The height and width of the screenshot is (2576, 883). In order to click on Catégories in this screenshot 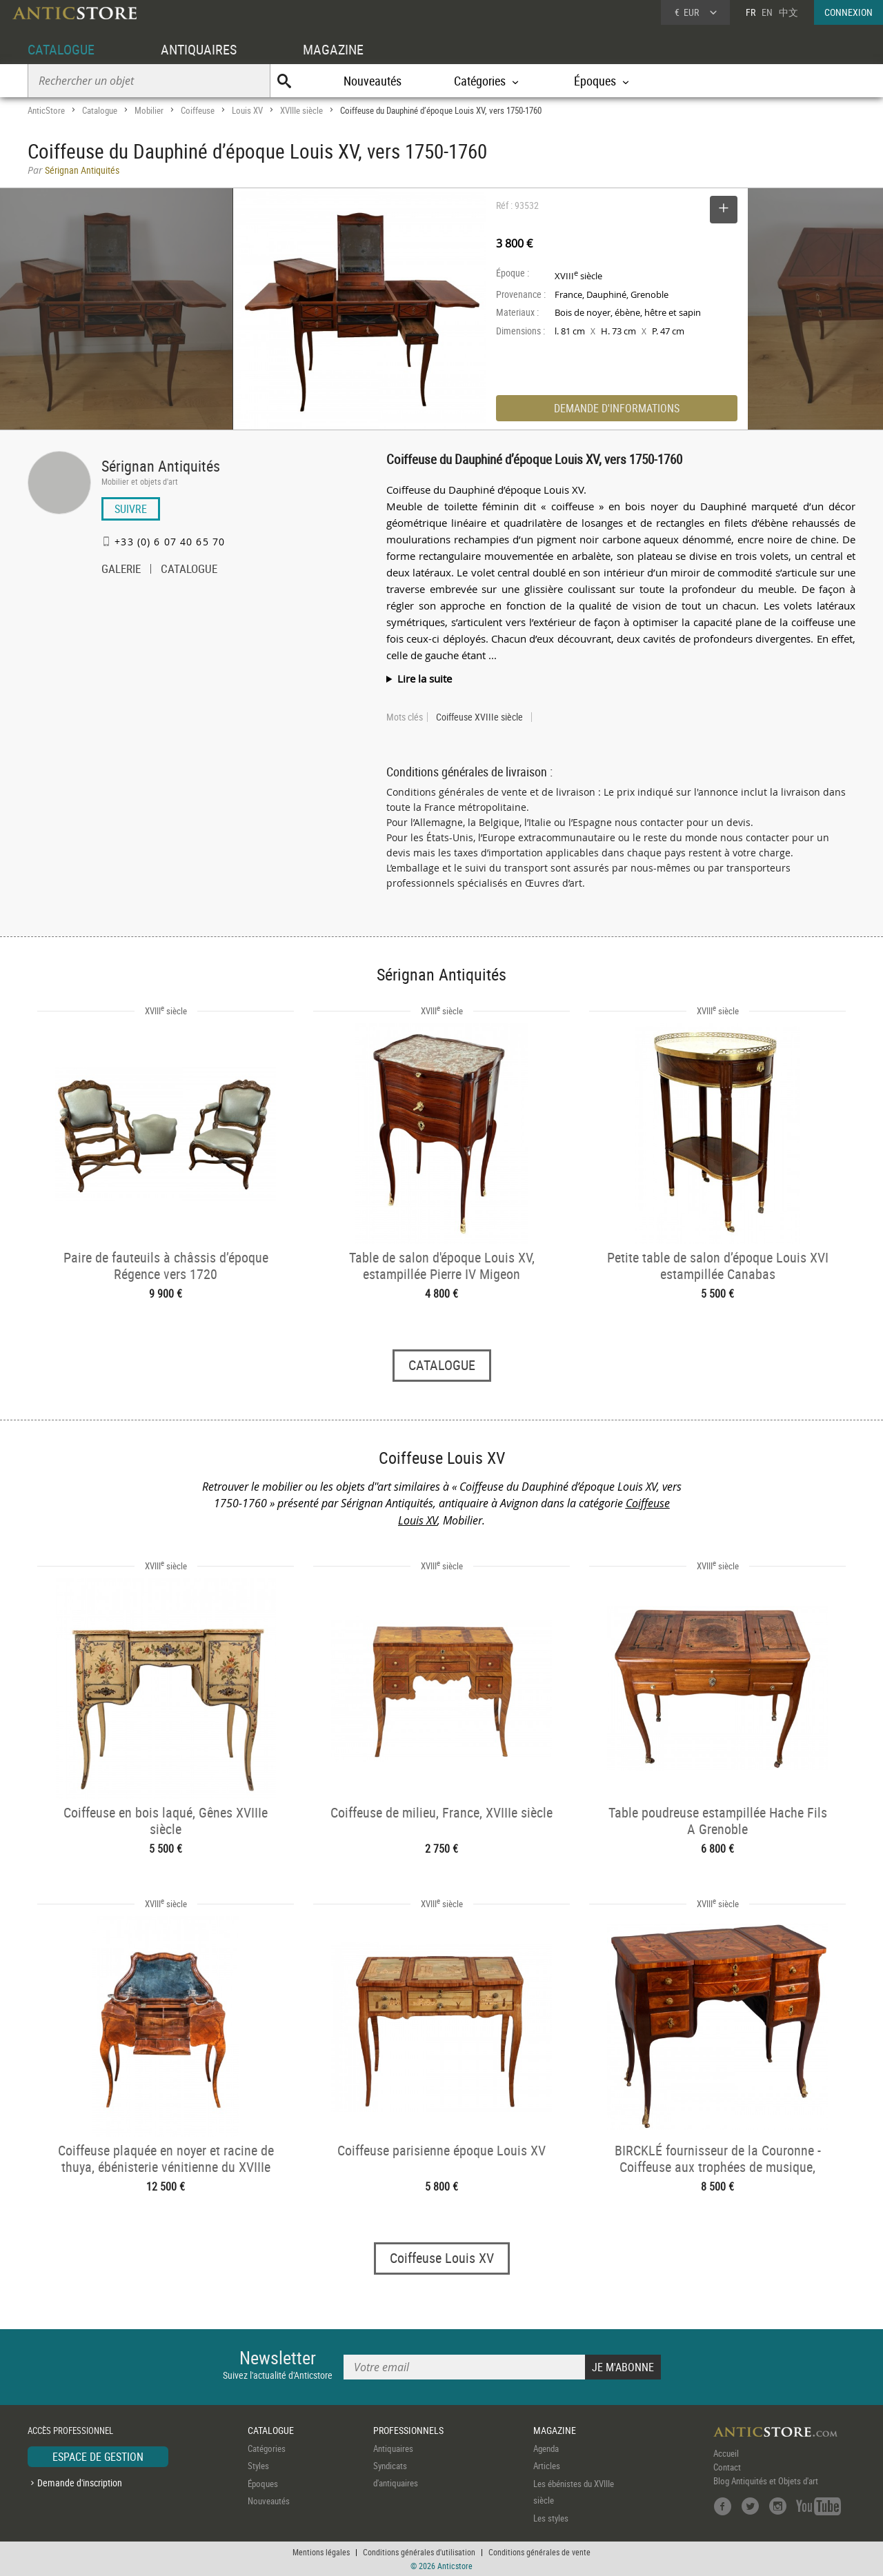, I will do `click(267, 2448)`.